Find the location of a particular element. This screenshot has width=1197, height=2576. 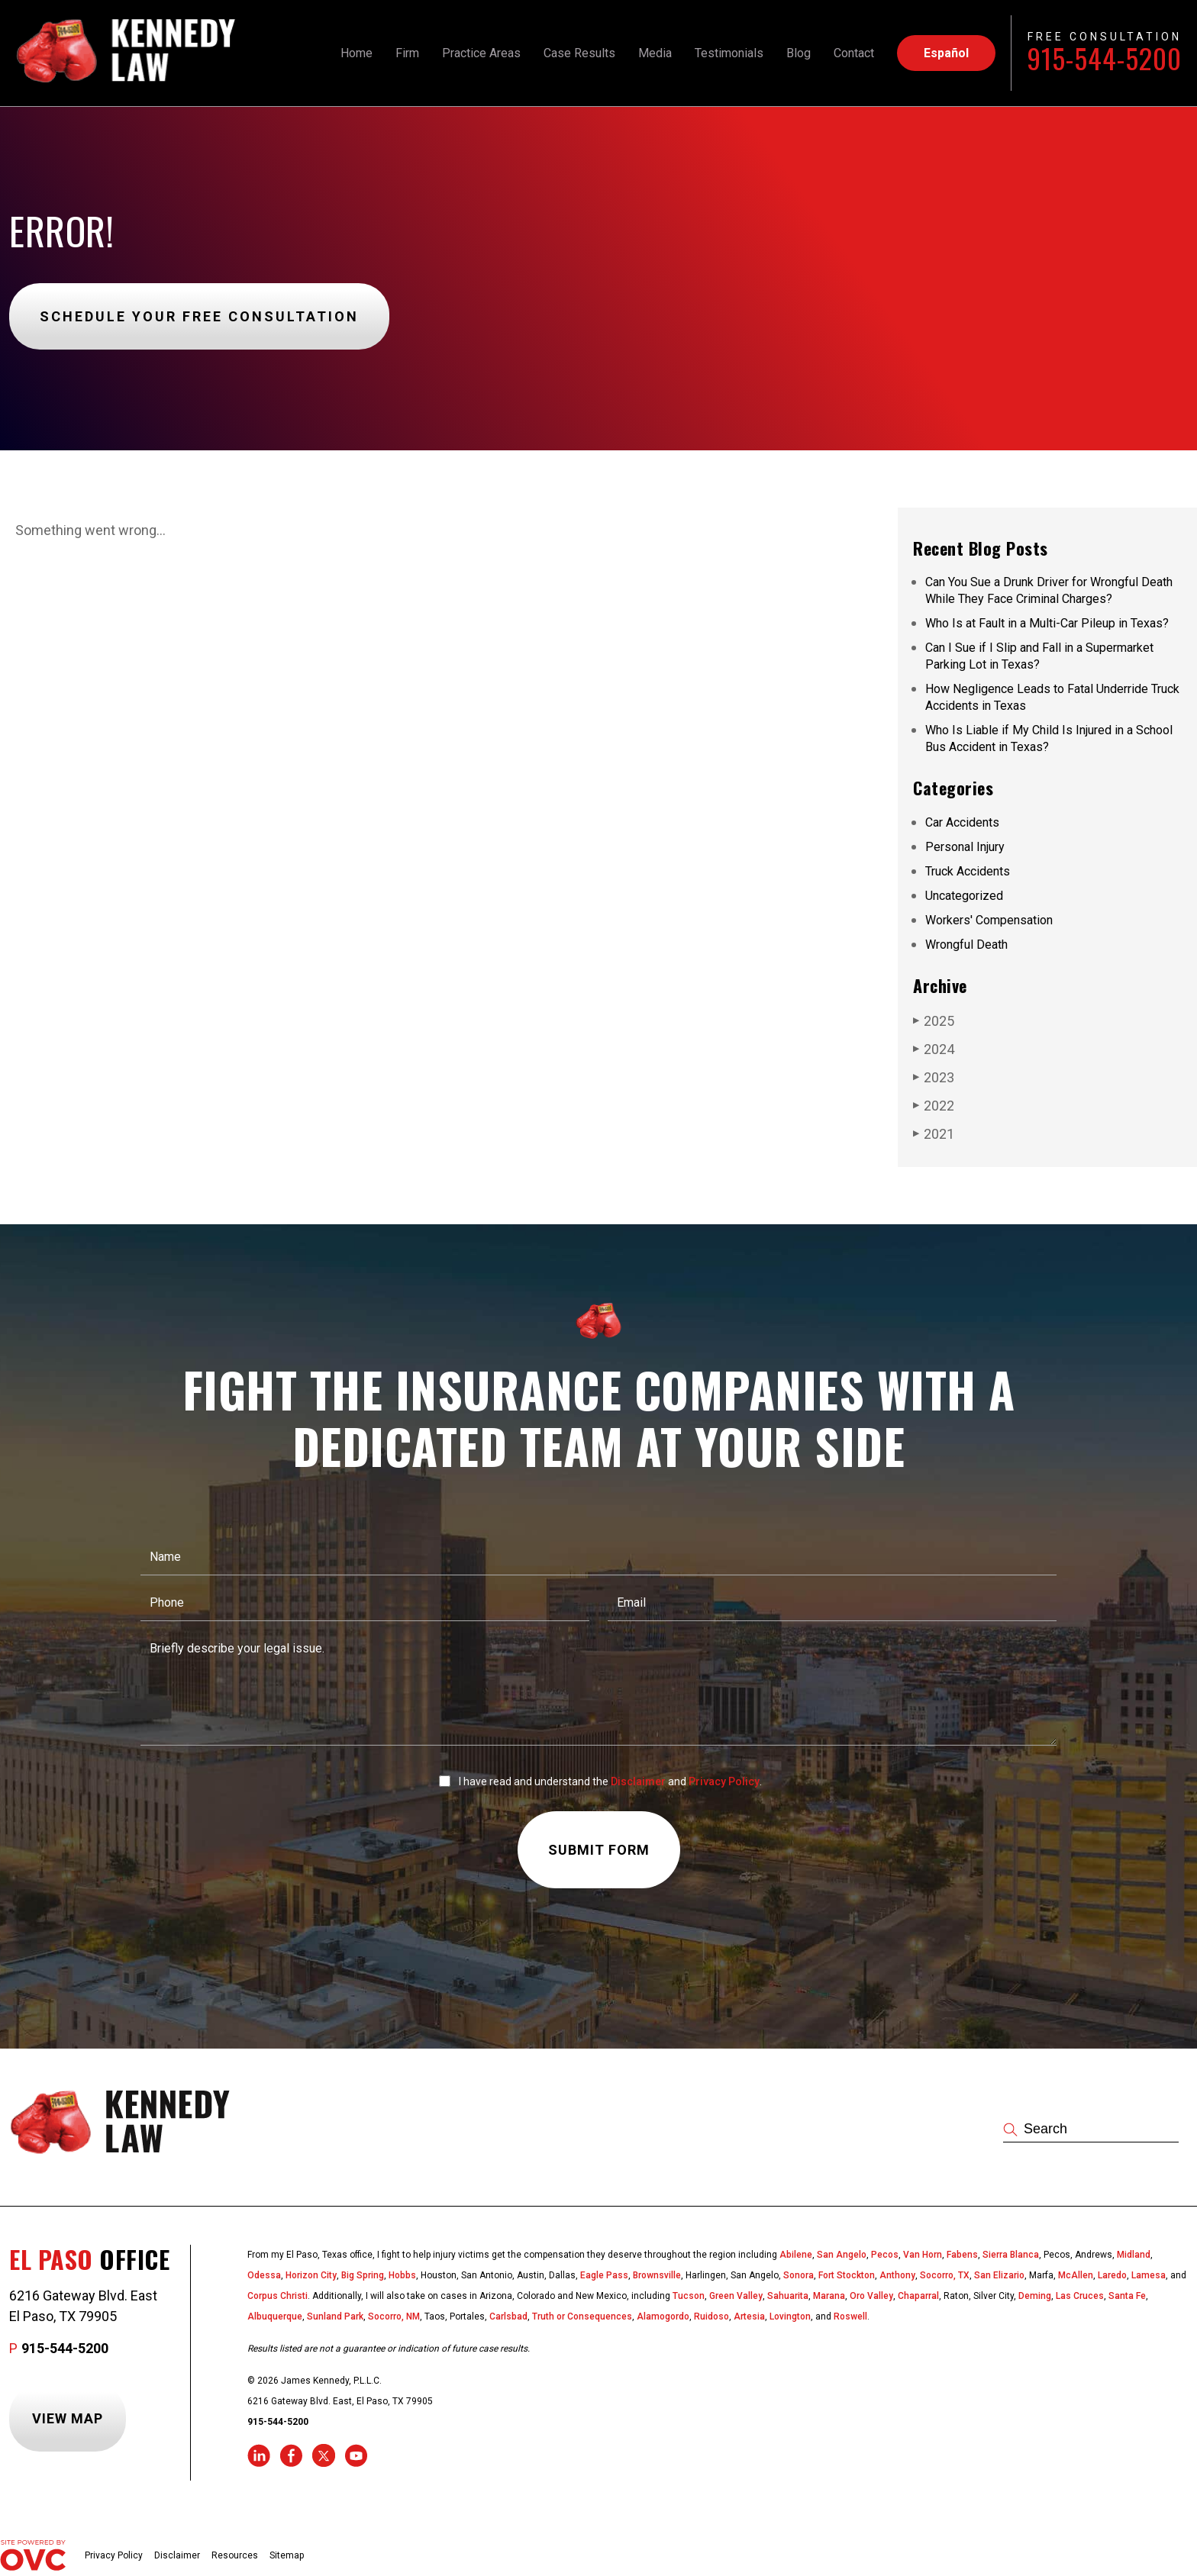

2025 is located at coordinates (933, 1020).